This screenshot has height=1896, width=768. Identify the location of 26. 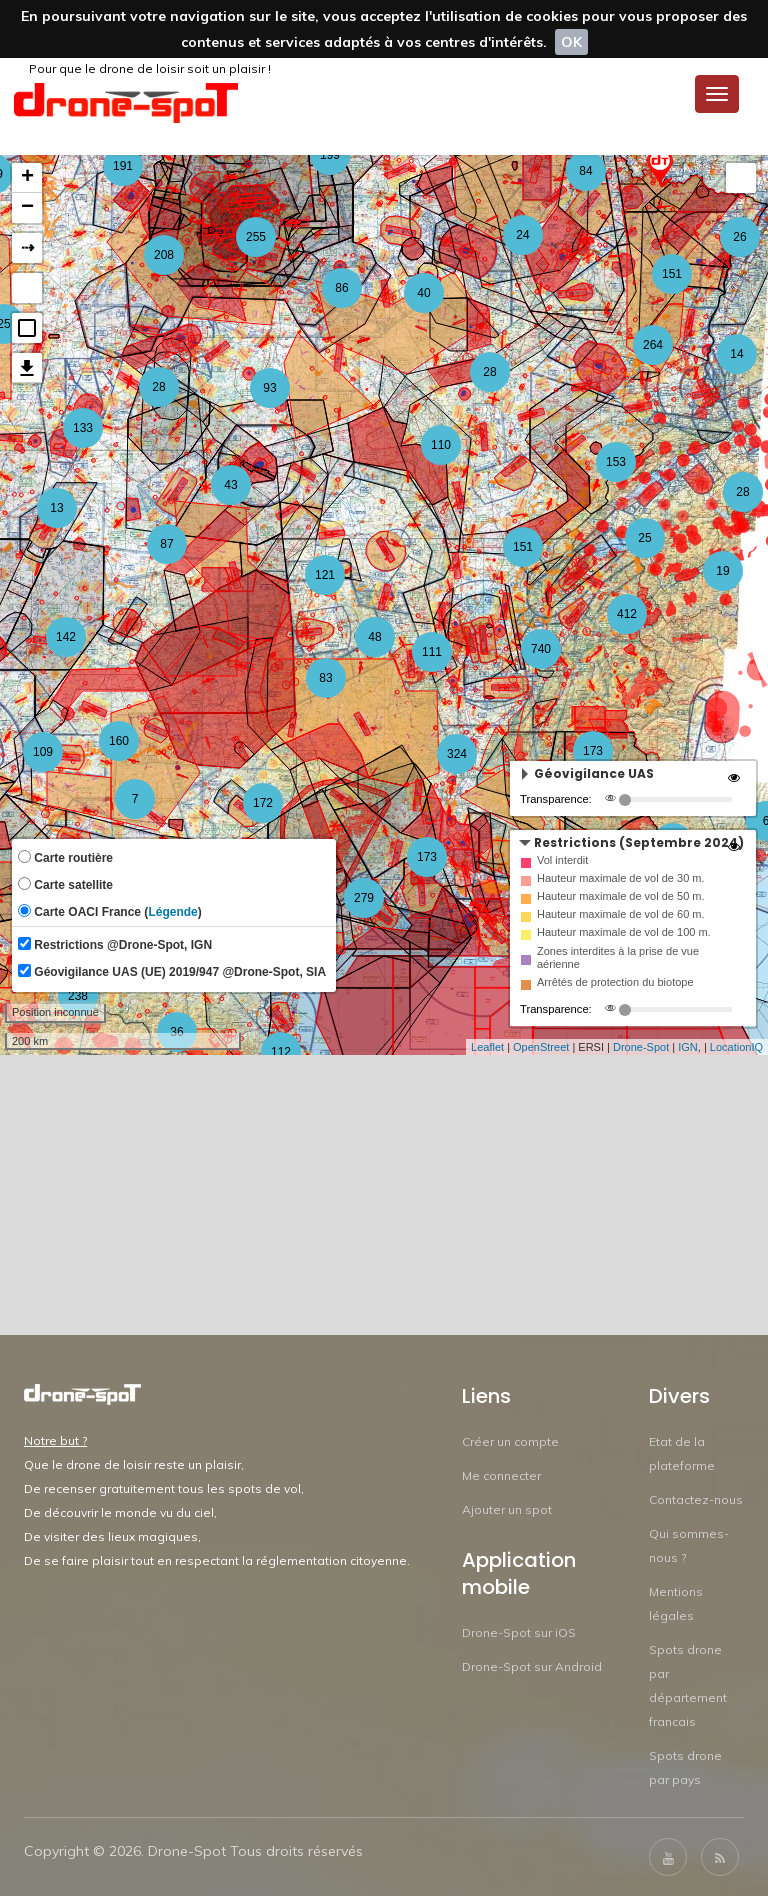
(739, 237).